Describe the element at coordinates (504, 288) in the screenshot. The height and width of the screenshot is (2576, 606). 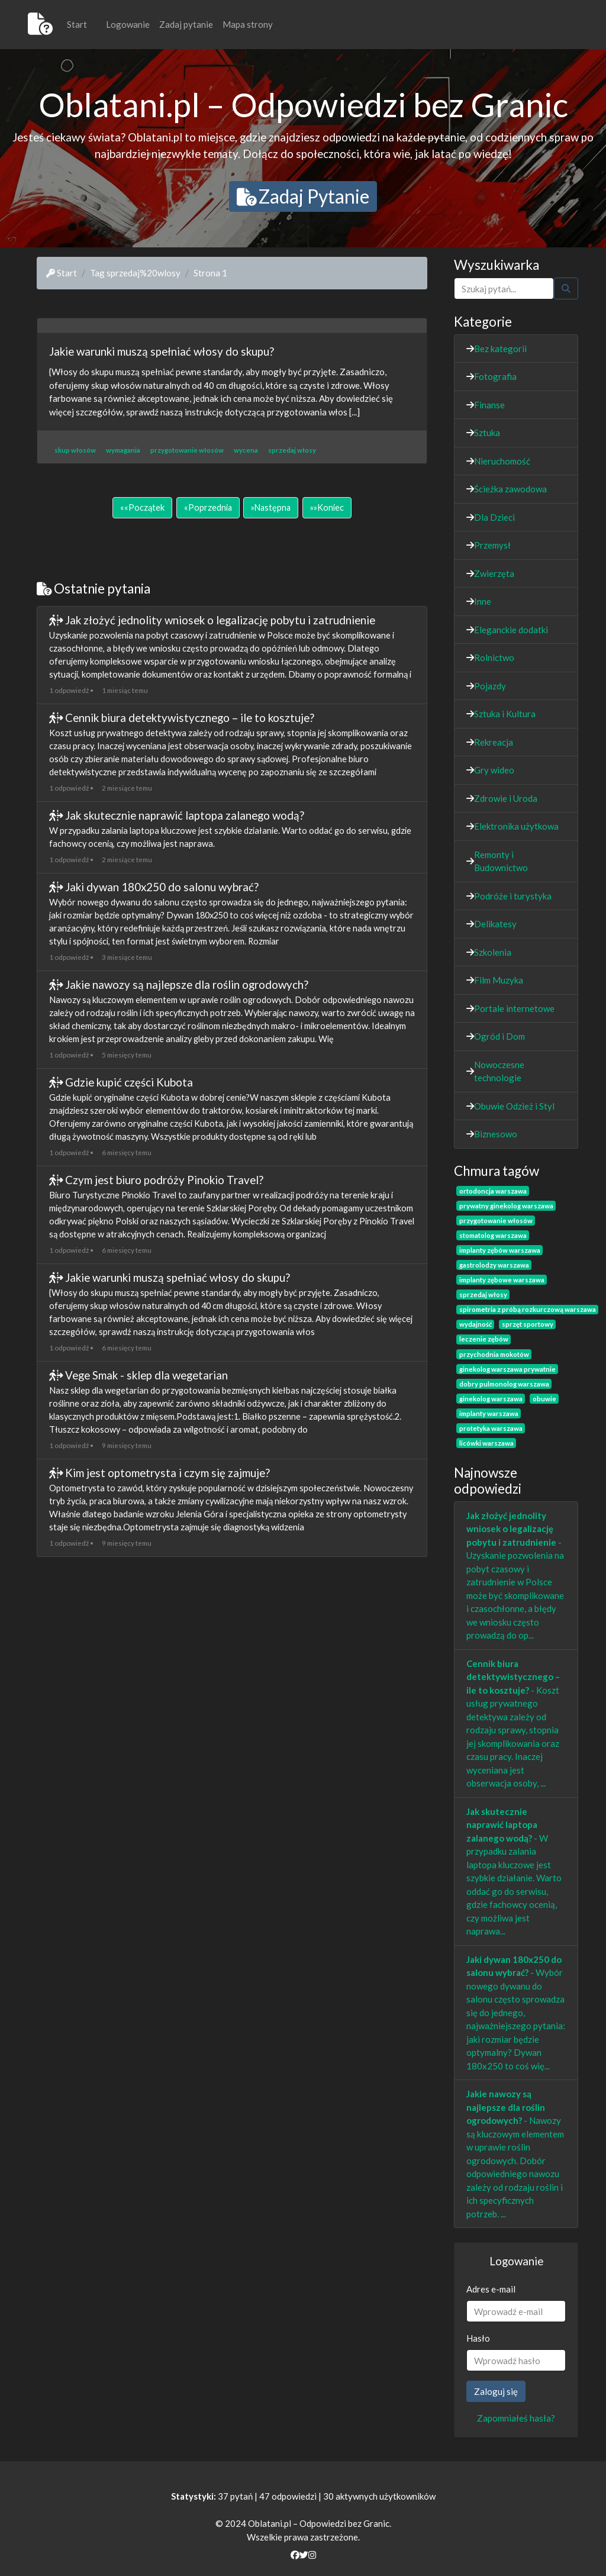
I see `[Szukaj]` at that location.